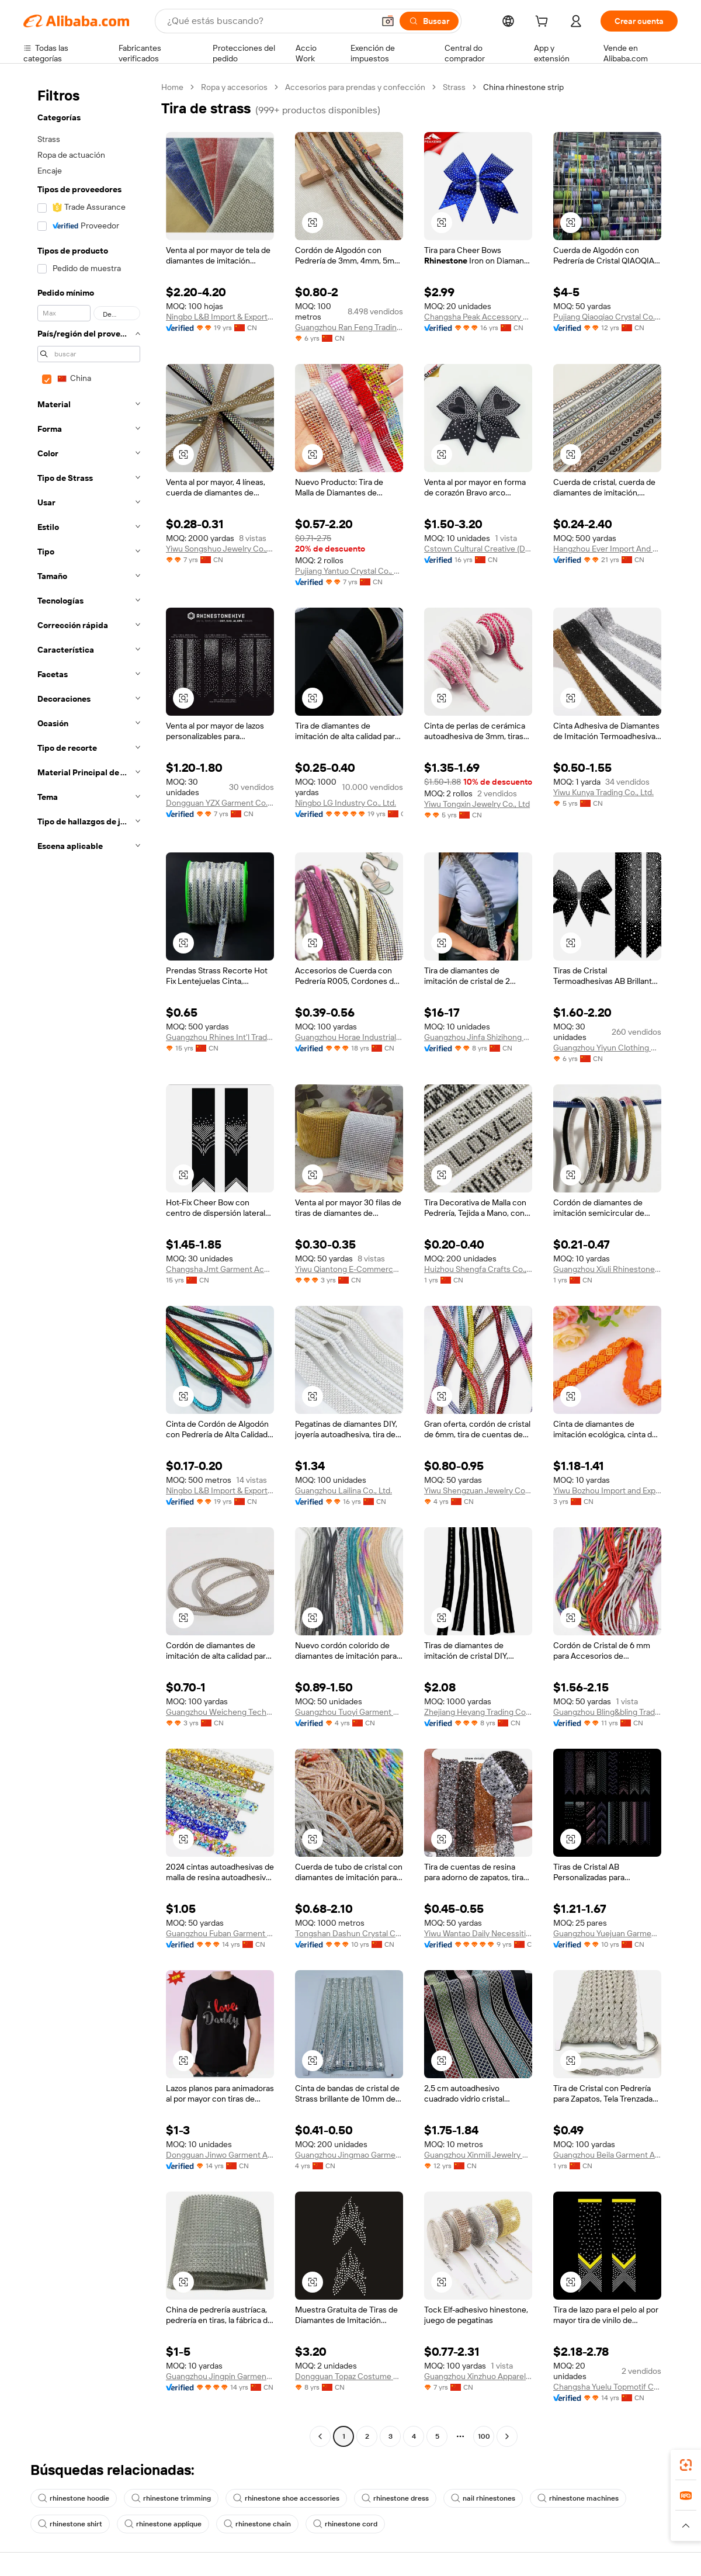 Image resolution: width=701 pixels, height=2576 pixels. Describe the element at coordinates (607, 2386) in the screenshot. I see `Changsha Yuelu Topmotif Craft Workshop` at that location.